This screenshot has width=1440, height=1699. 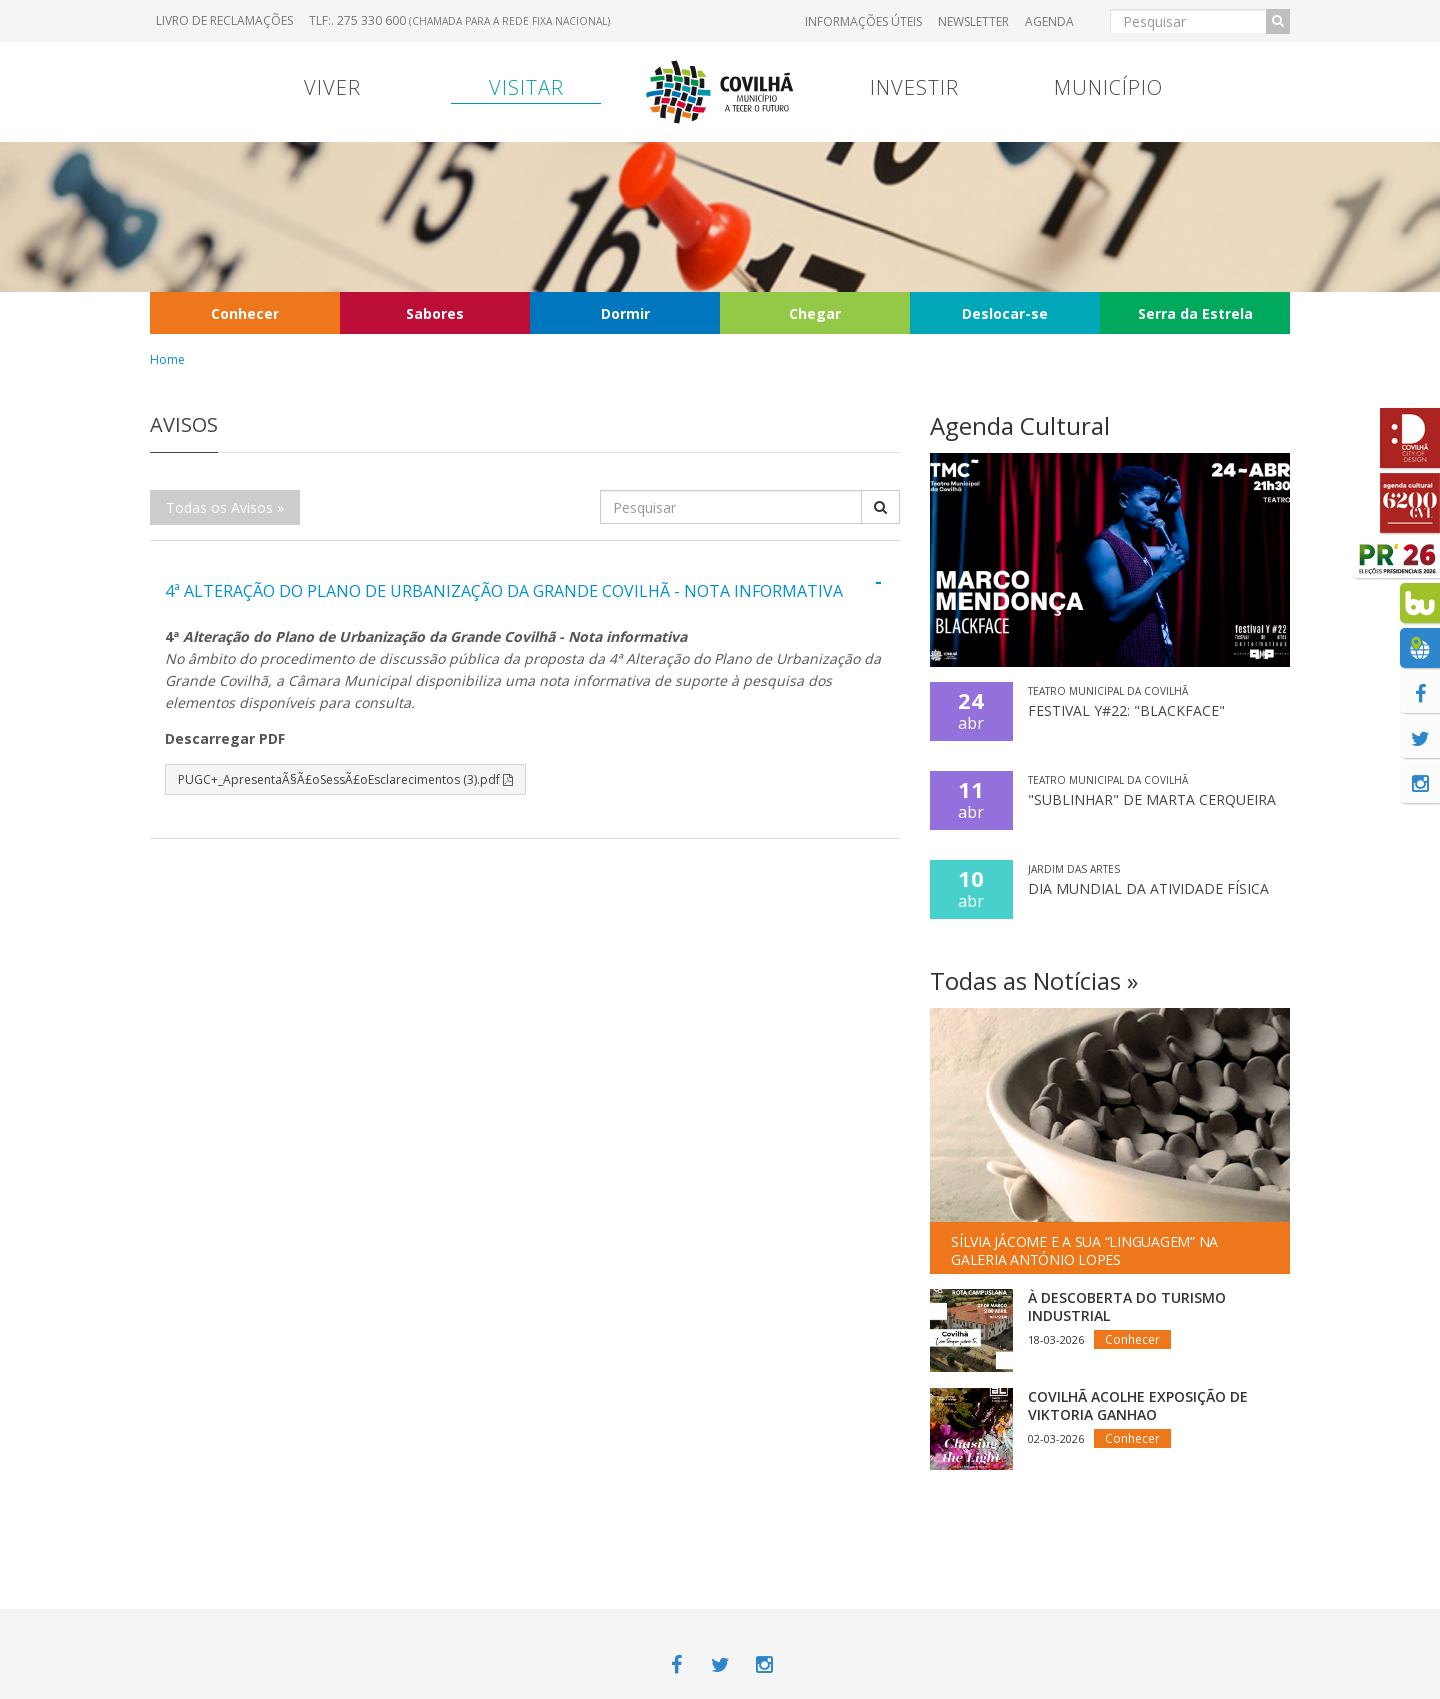 I want to click on Serra da Estrela, so click(x=1195, y=313).